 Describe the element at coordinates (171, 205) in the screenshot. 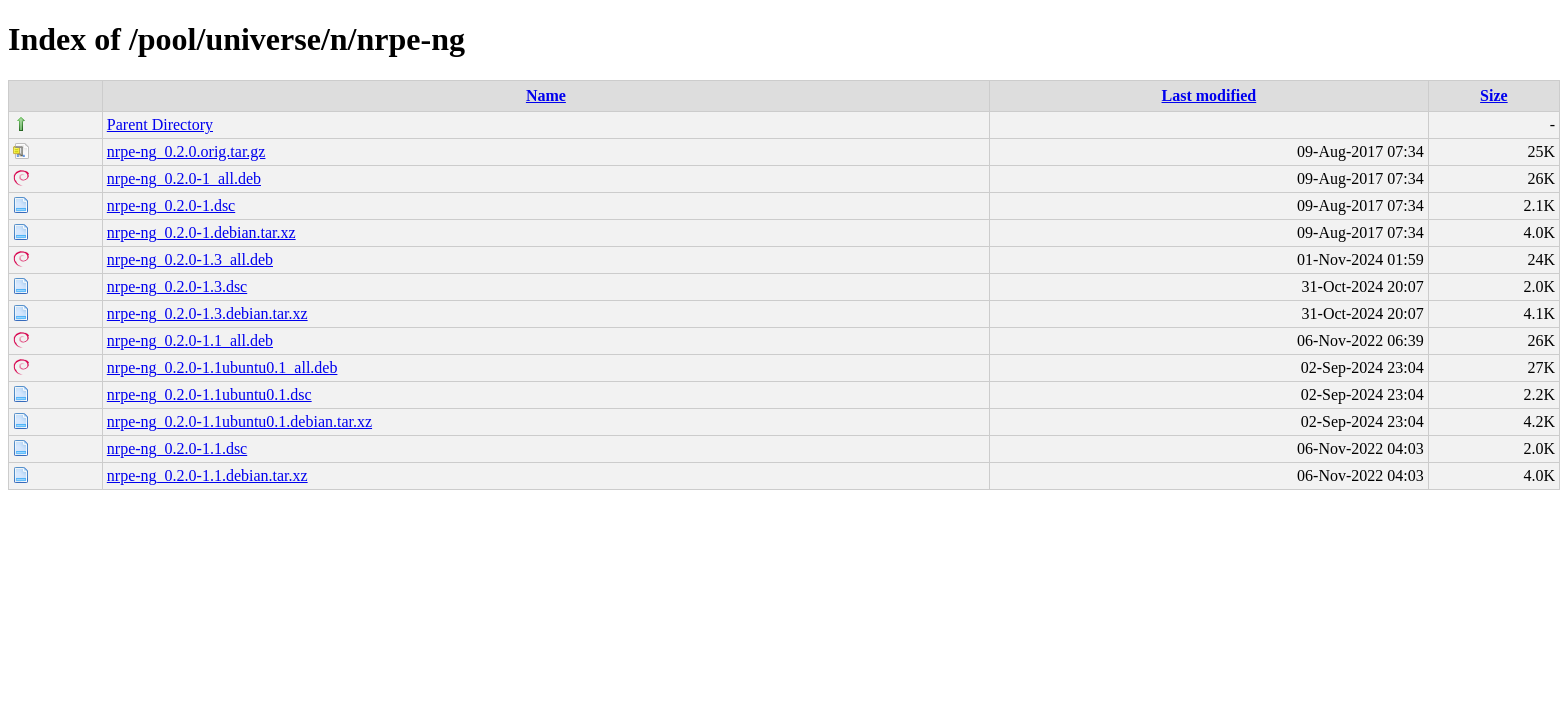

I see `nrpe-ng_0.2.0-1.dsc` at that location.